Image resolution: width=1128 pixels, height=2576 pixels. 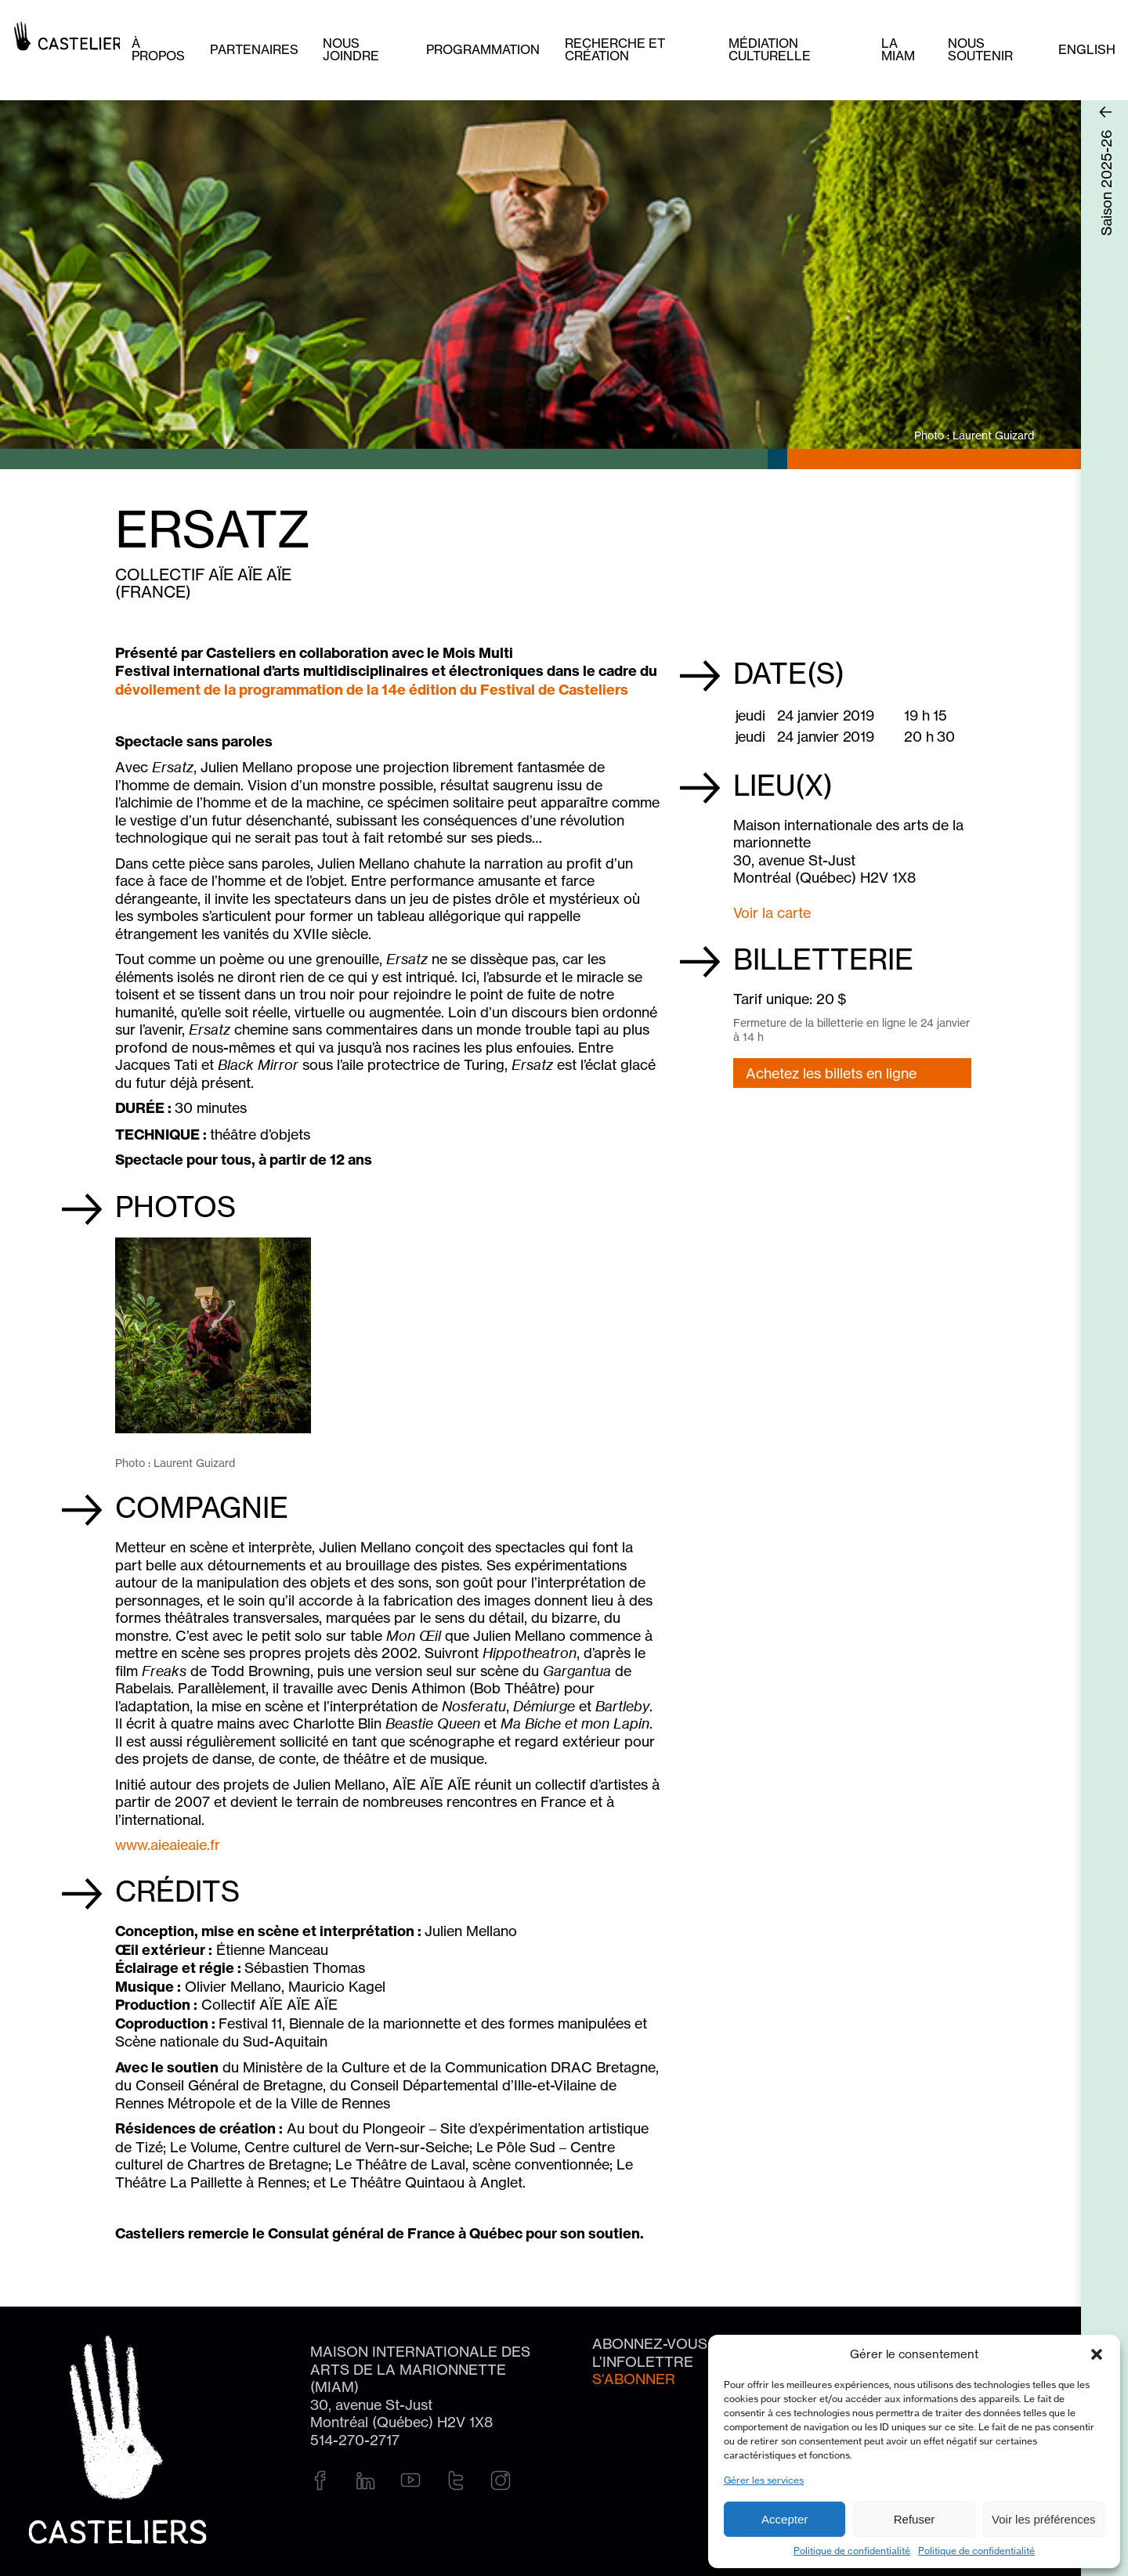 What do you see at coordinates (764, 2480) in the screenshot?
I see `Gérer les services` at bounding box center [764, 2480].